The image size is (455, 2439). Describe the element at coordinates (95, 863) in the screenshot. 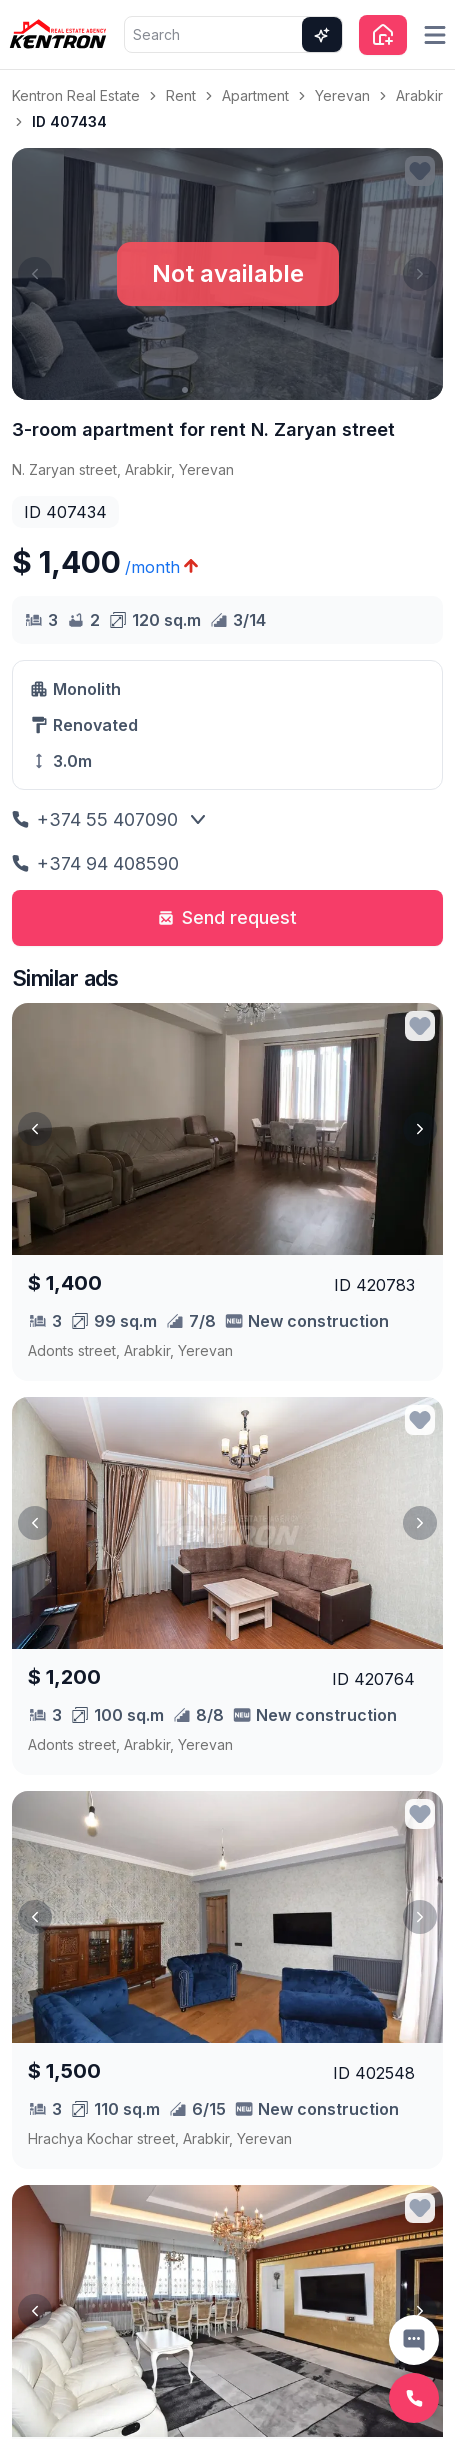

I see `+374 94 408590` at that location.